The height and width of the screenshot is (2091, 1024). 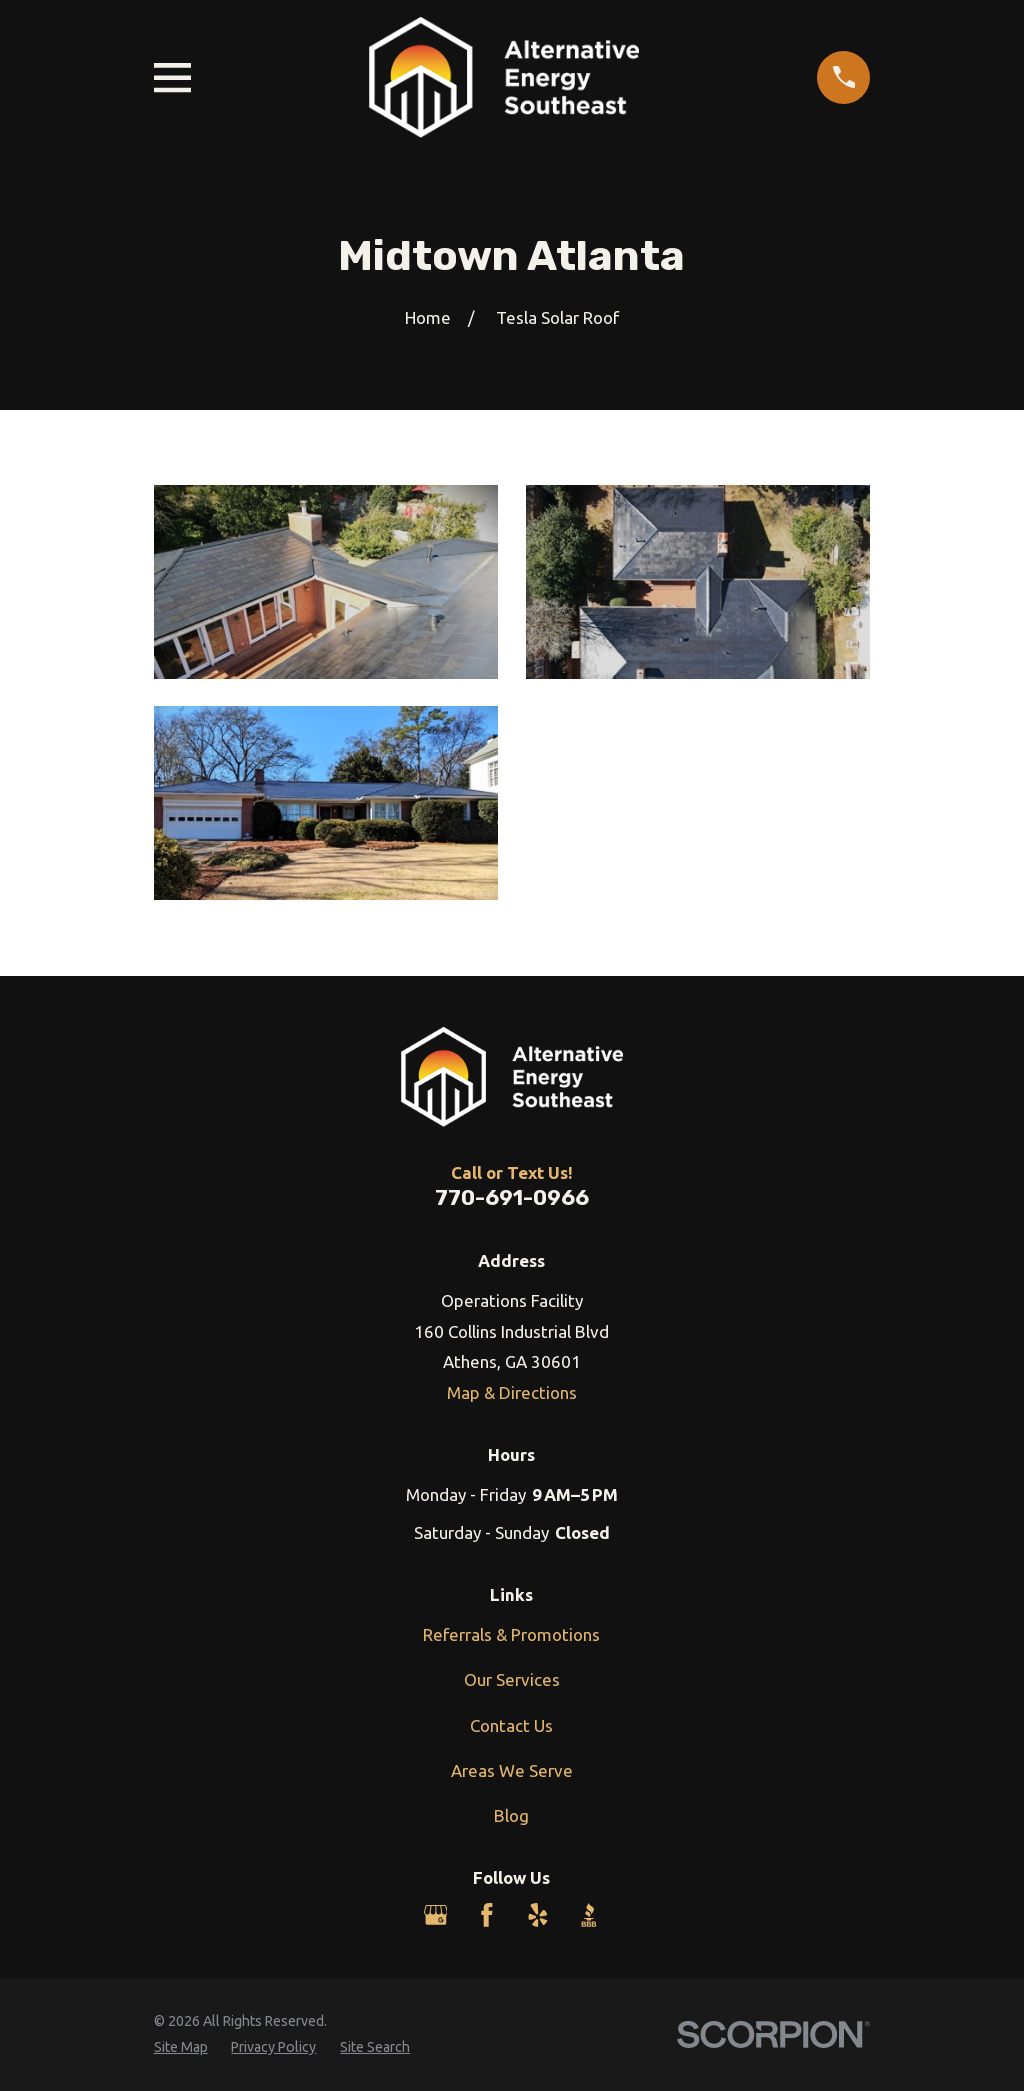 I want to click on [button], so click(x=326, y=582).